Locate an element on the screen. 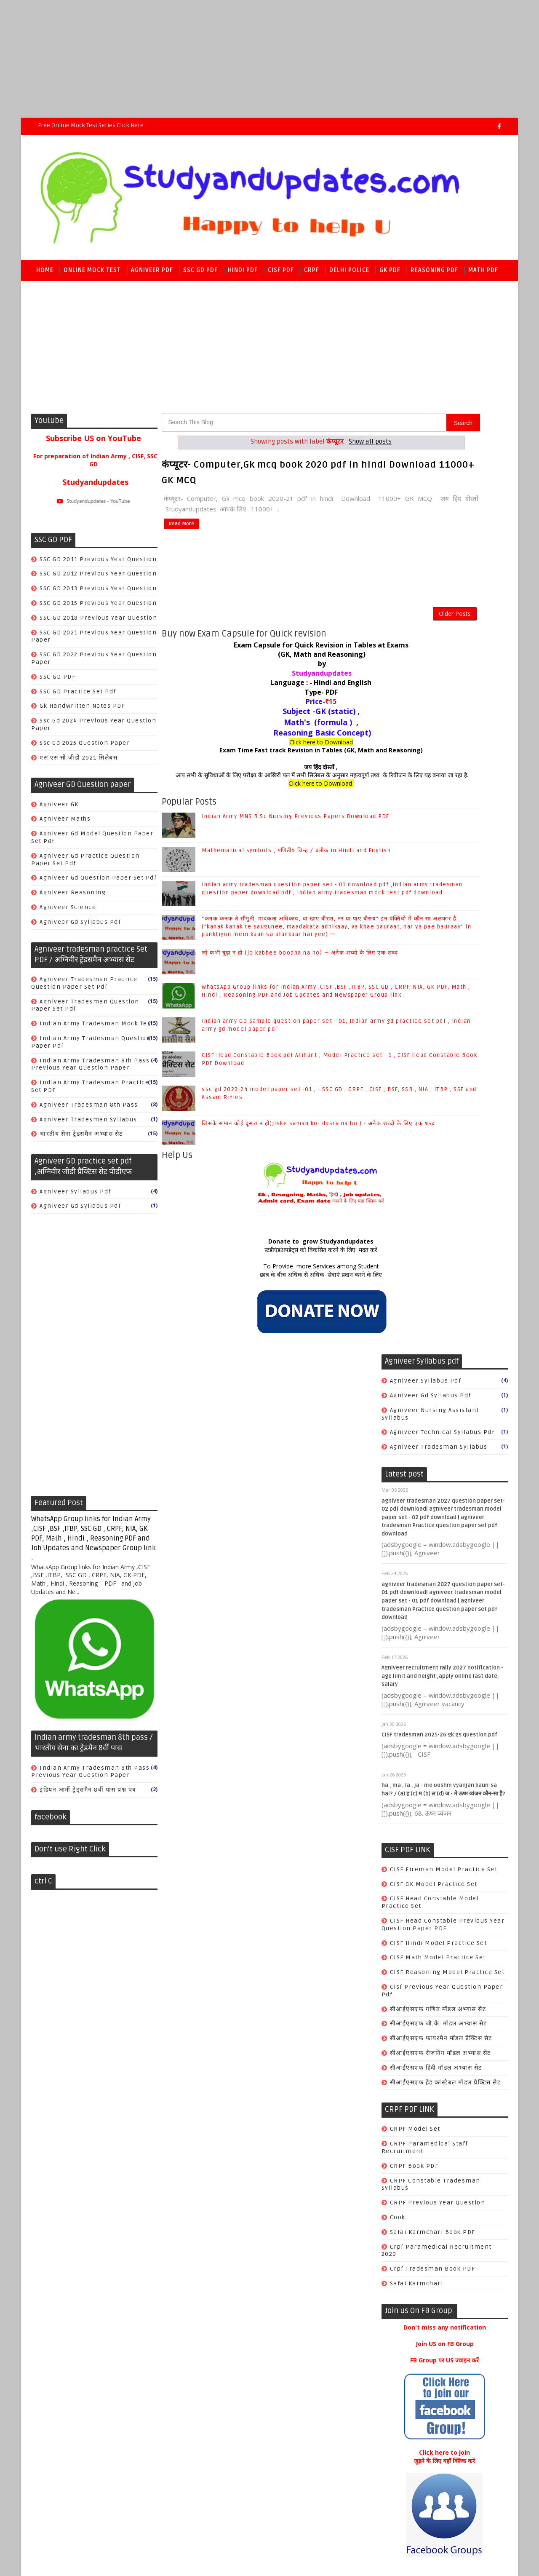 This screenshot has height=2576, width=539. Agniveer syllabus pdf is located at coordinates (76, 1195).